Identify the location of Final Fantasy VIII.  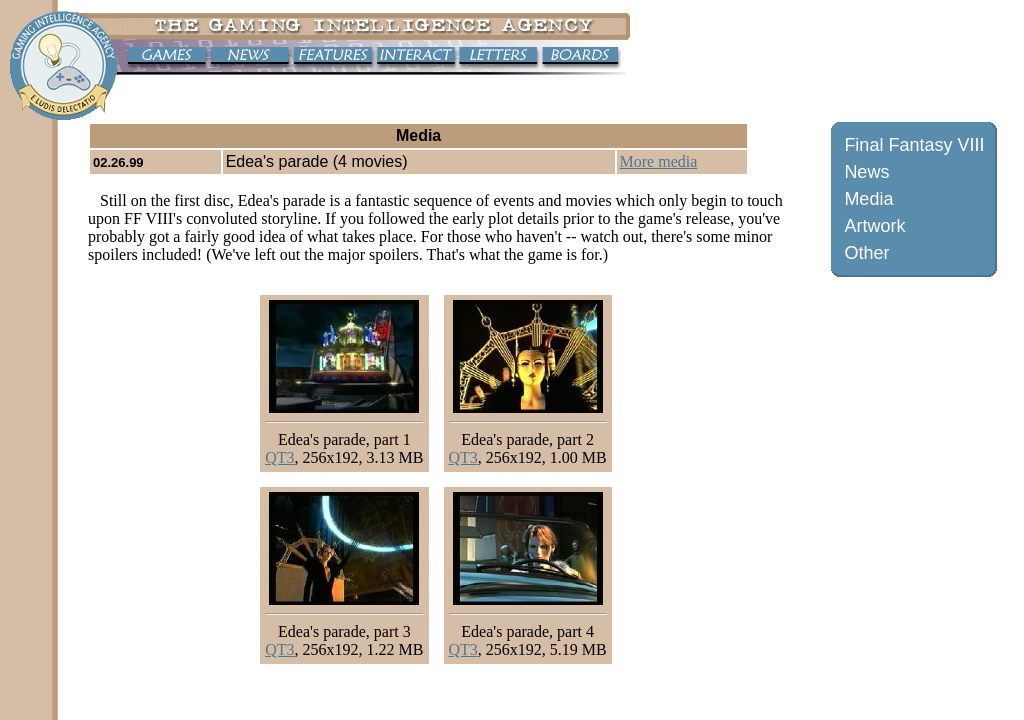
(914, 145).